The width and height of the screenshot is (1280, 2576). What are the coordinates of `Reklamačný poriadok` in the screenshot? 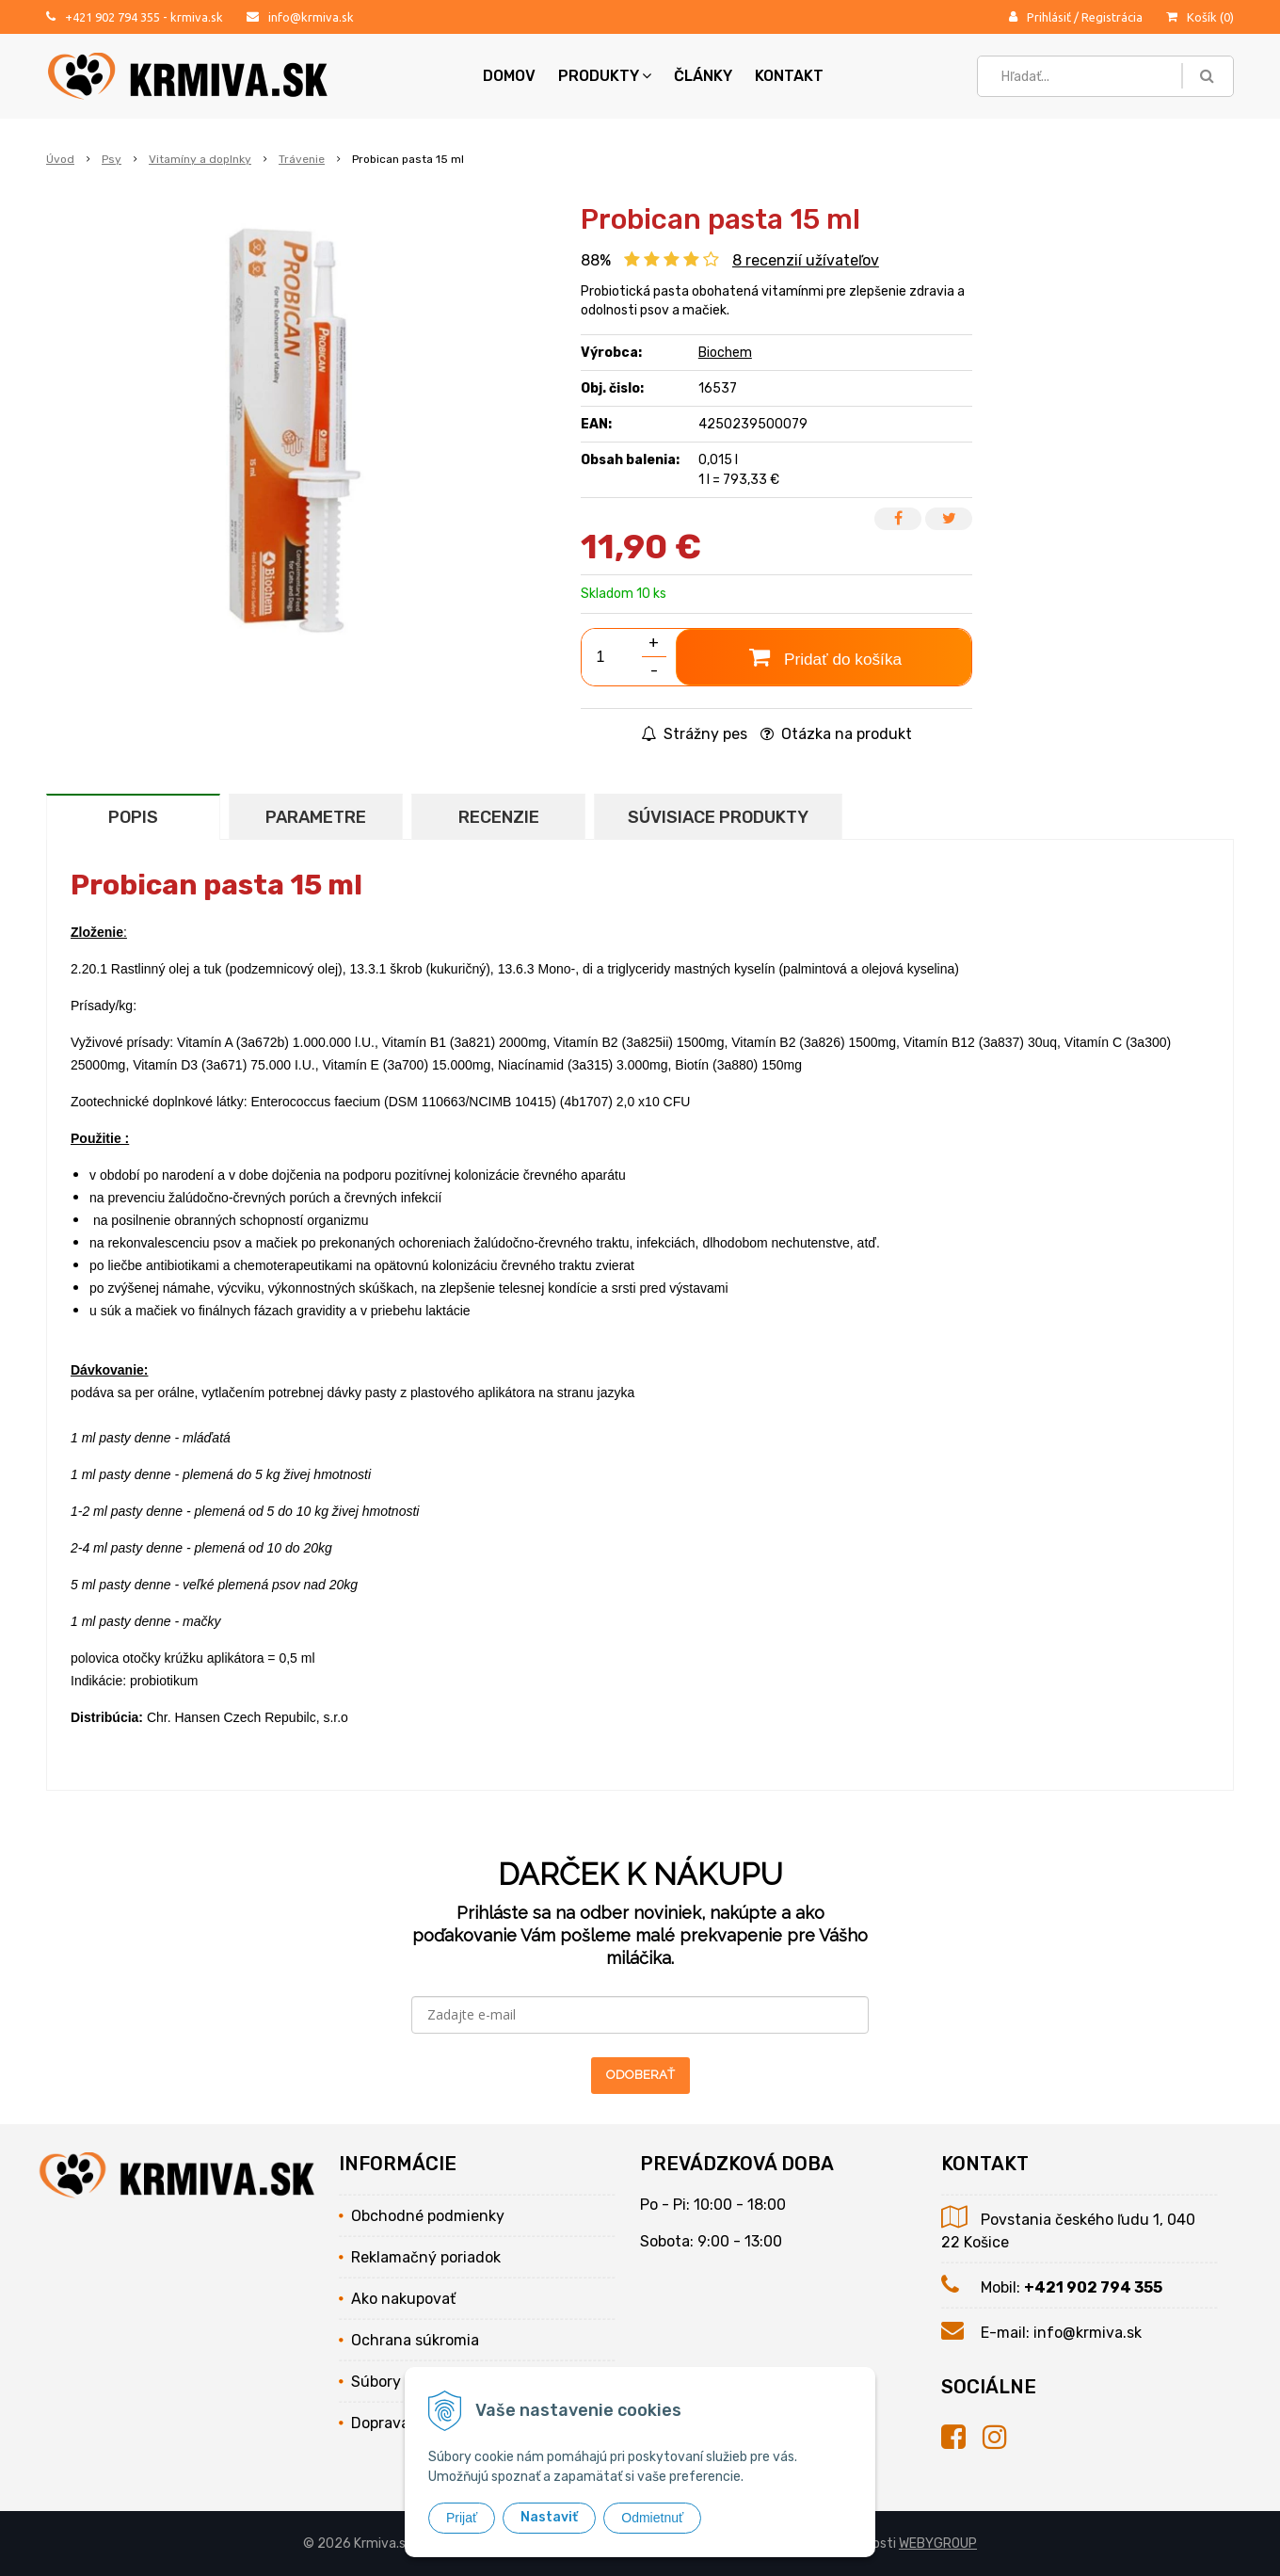 It's located at (426, 2257).